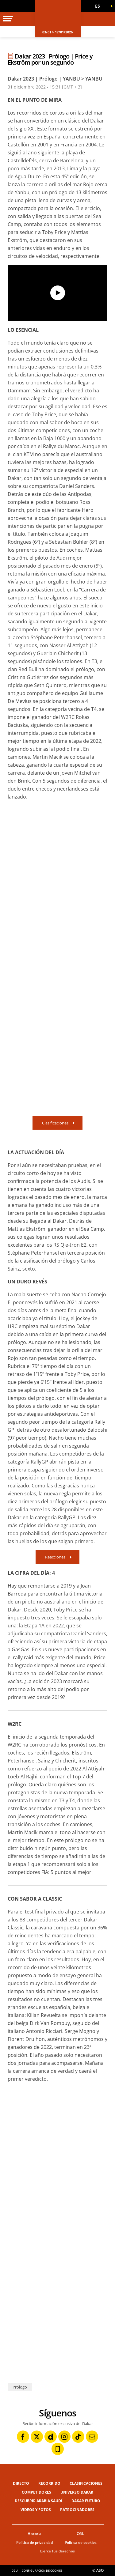 This screenshot has width=115, height=2576. What do you see at coordinates (38, 2500) in the screenshot?
I see `Descubrir Arabia Saudí` at bounding box center [38, 2500].